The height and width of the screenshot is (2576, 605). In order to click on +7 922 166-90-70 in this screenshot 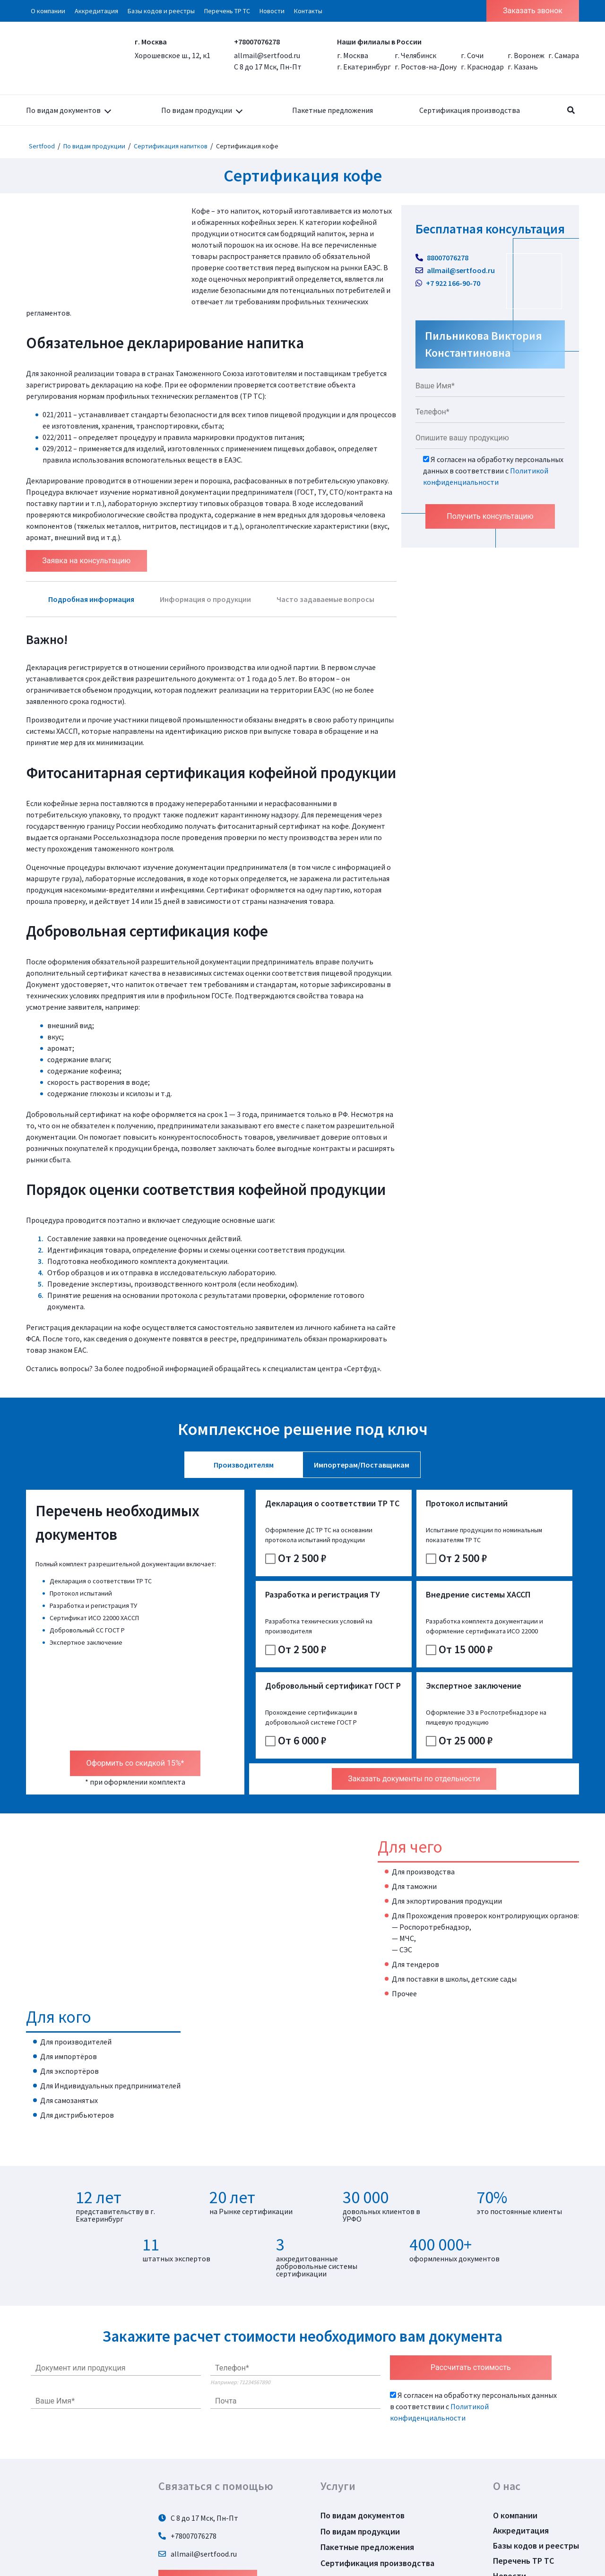, I will do `click(447, 283)`.